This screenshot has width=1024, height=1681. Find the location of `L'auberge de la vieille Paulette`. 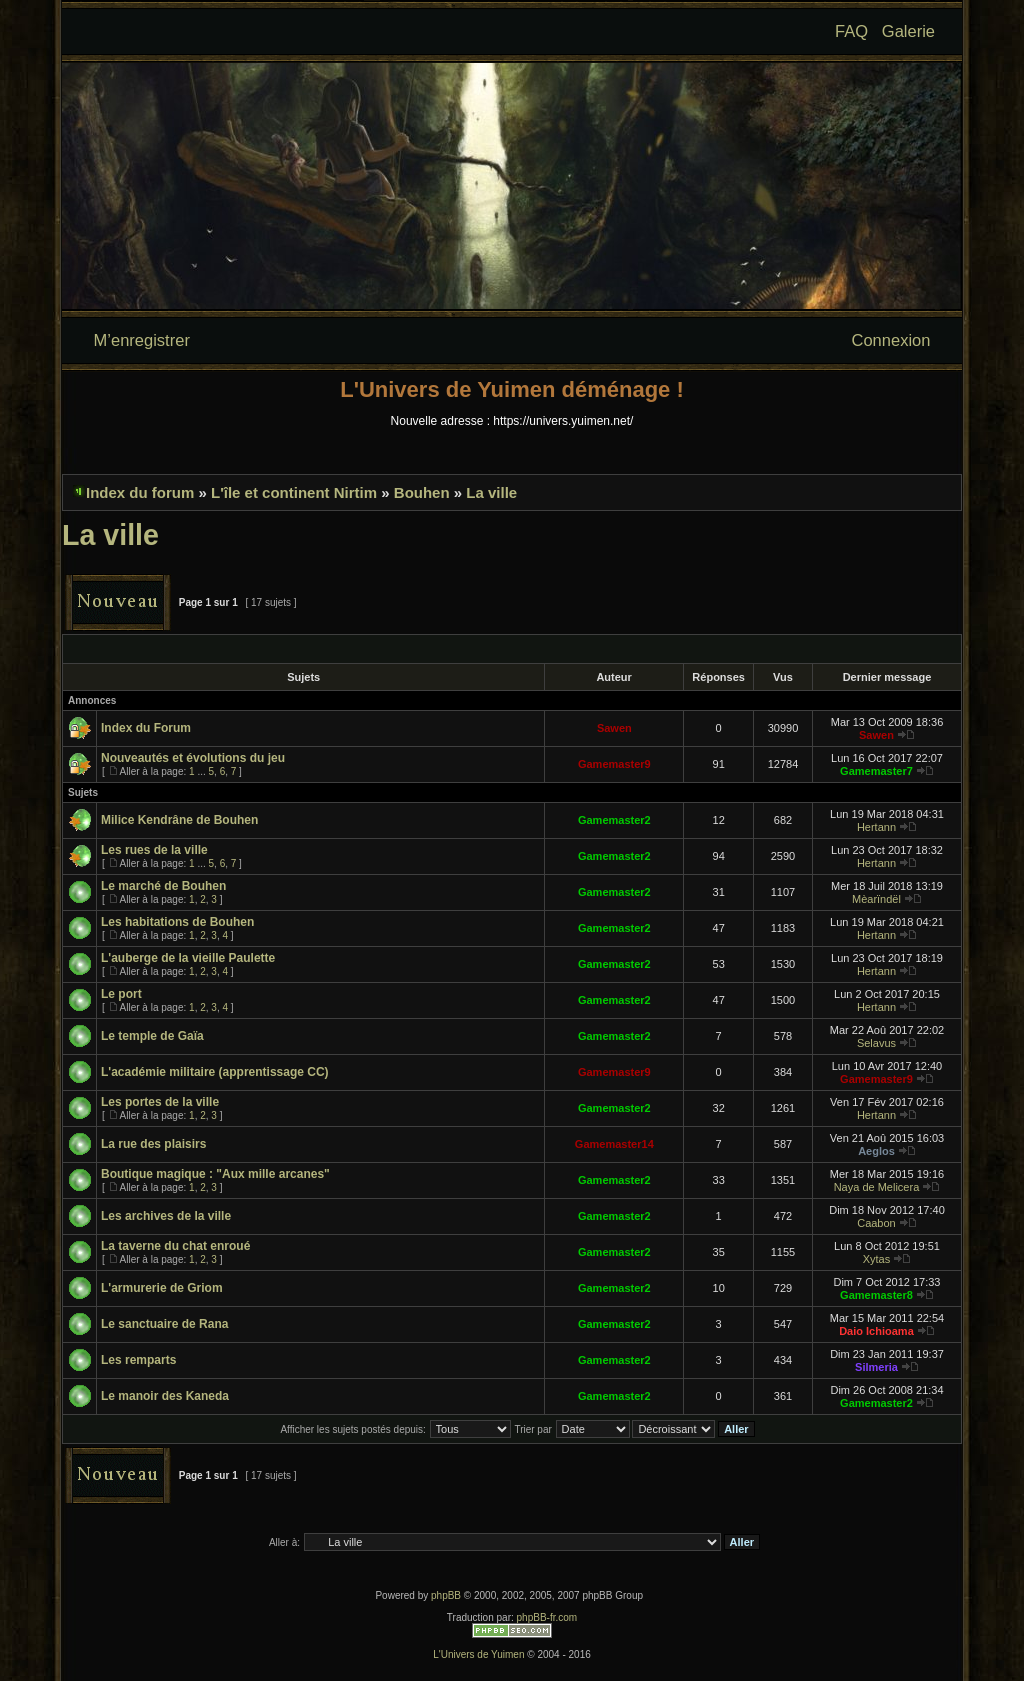

L'auberge de la vieille Paulette is located at coordinates (188, 958).